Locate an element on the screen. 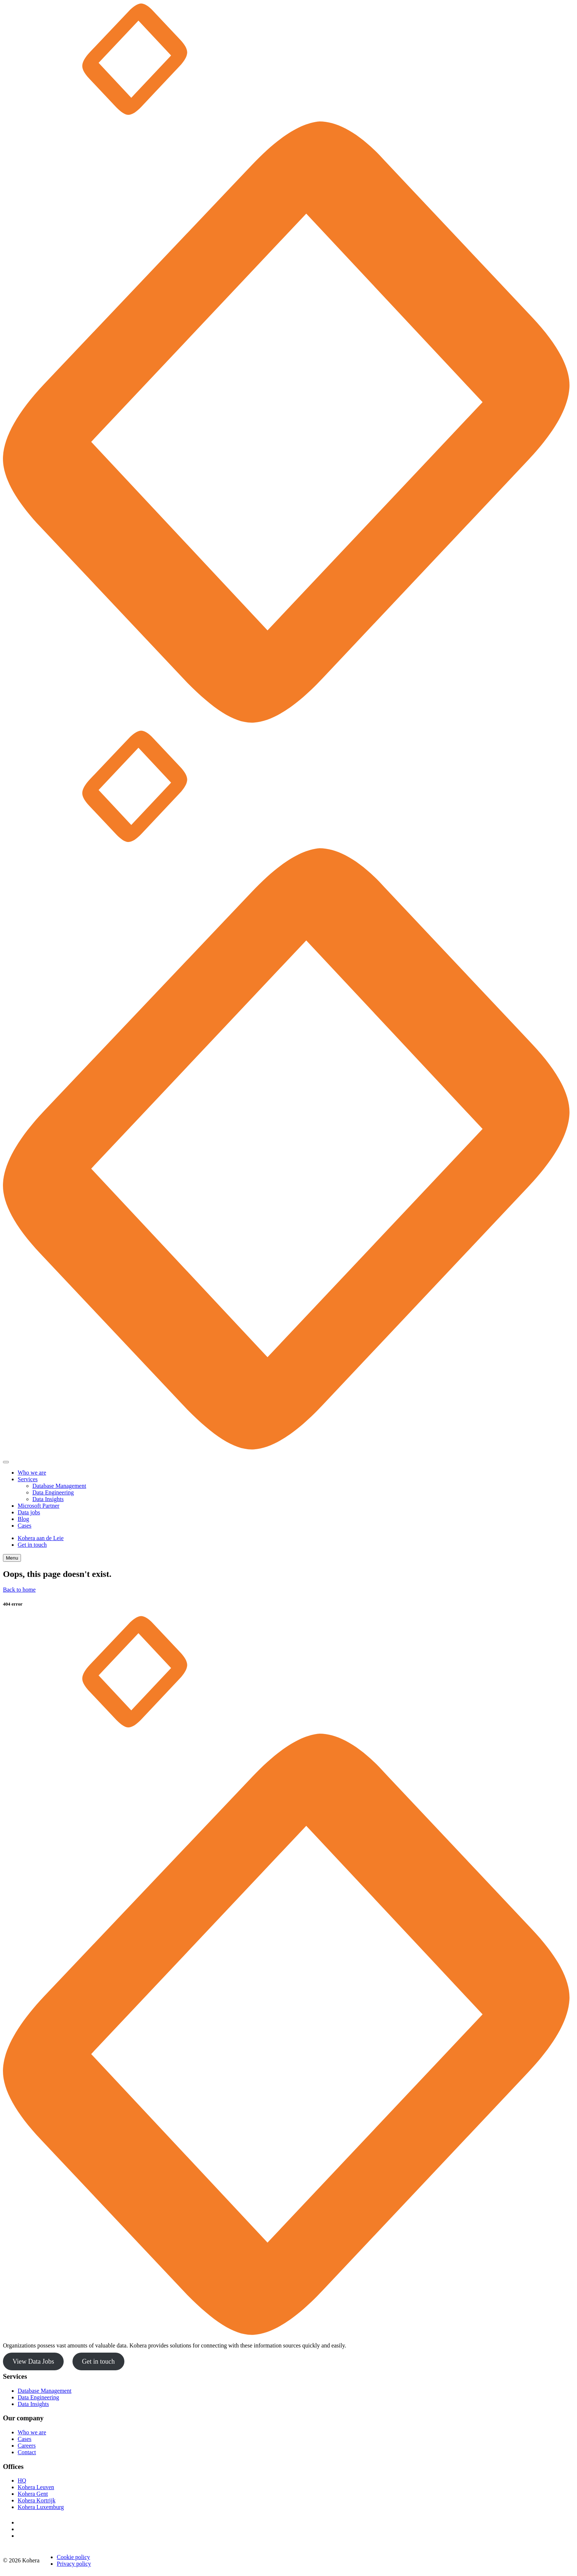 The width and height of the screenshot is (577, 2576). Privacy policy is located at coordinates (74, 2564).